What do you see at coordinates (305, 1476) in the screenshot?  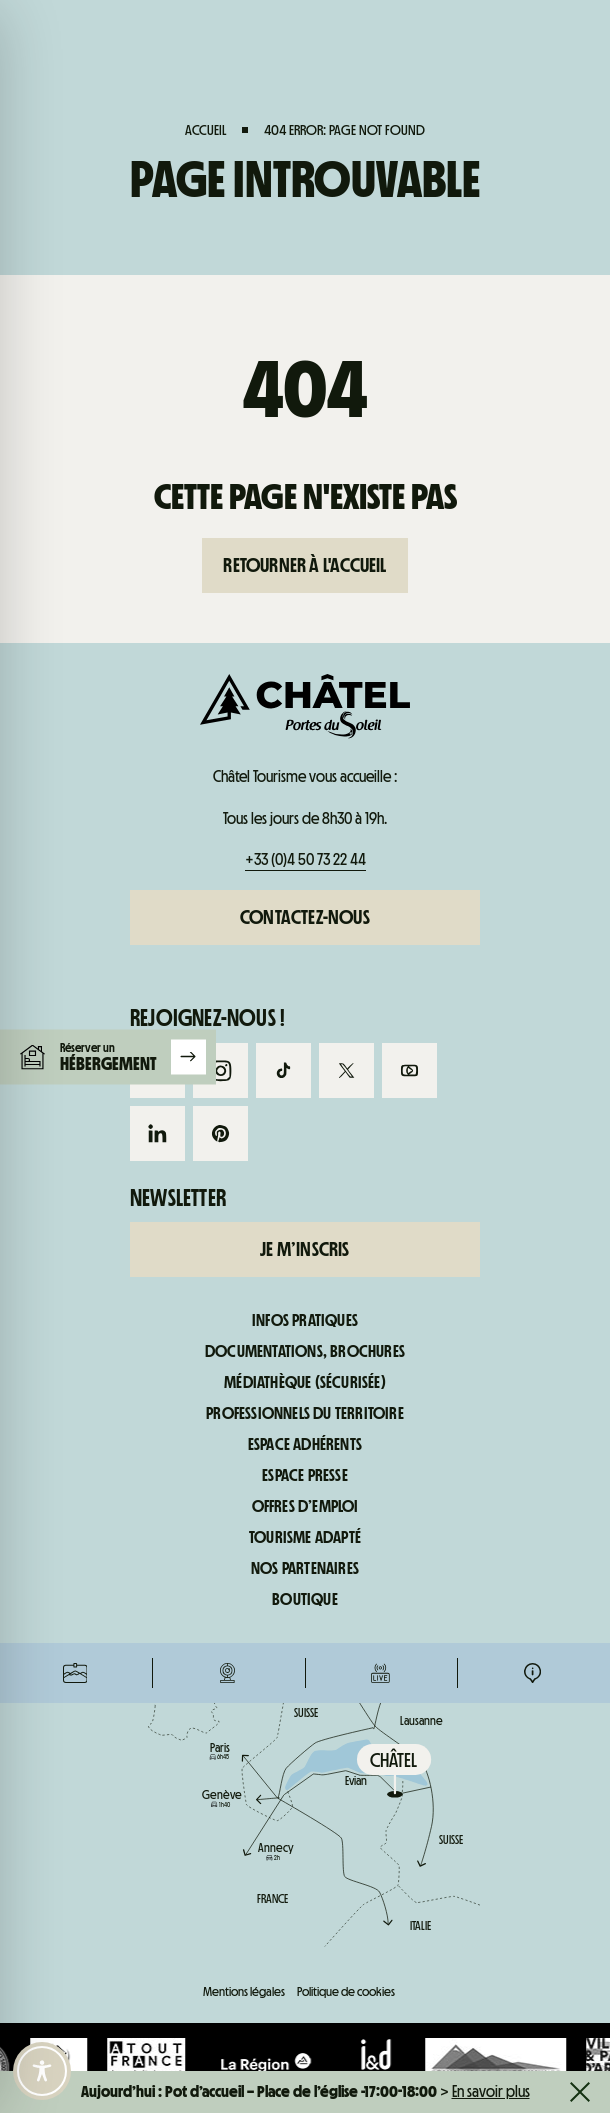 I see `Espace presse` at bounding box center [305, 1476].